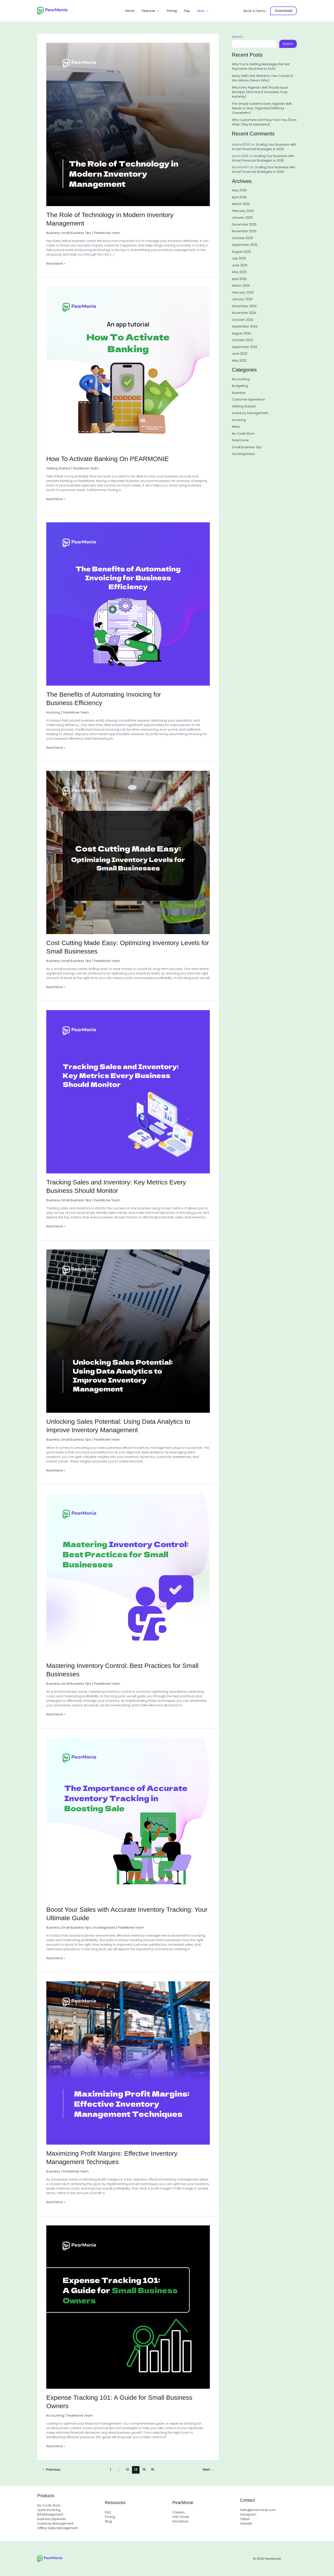  What do you see at coordinates (55, 263) in the screenshot?
I see `Read More »` at bounding box center [55, 263].